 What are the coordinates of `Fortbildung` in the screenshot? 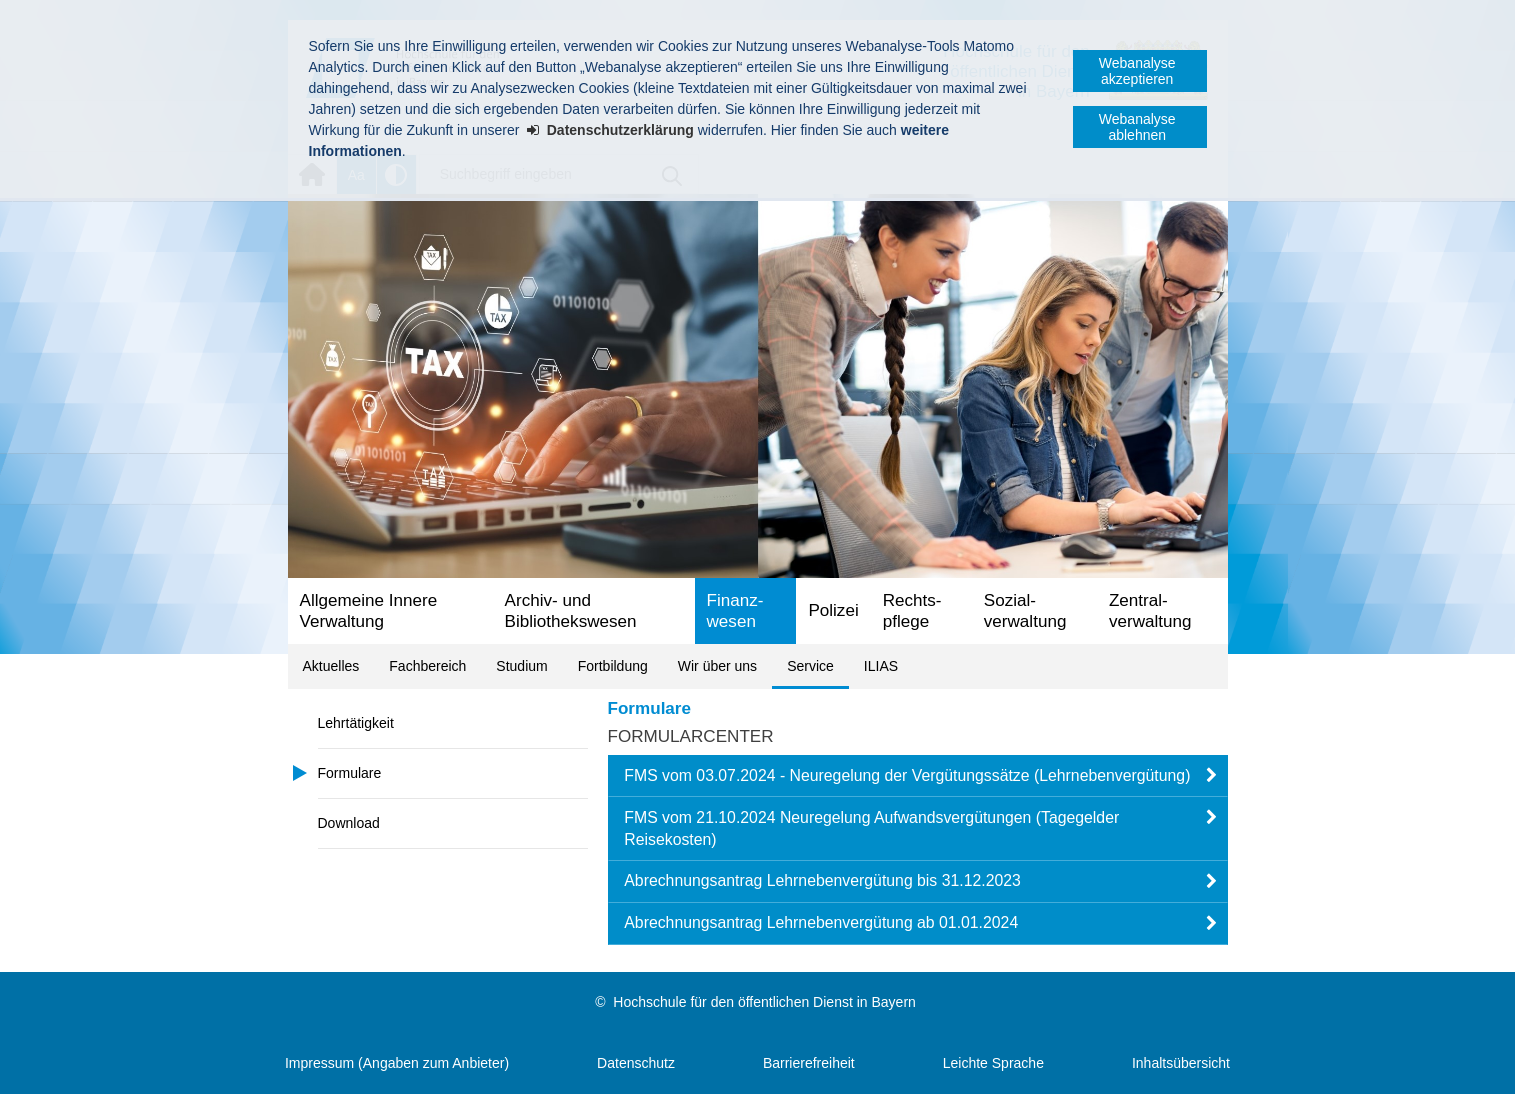 It's located at (613, 666).